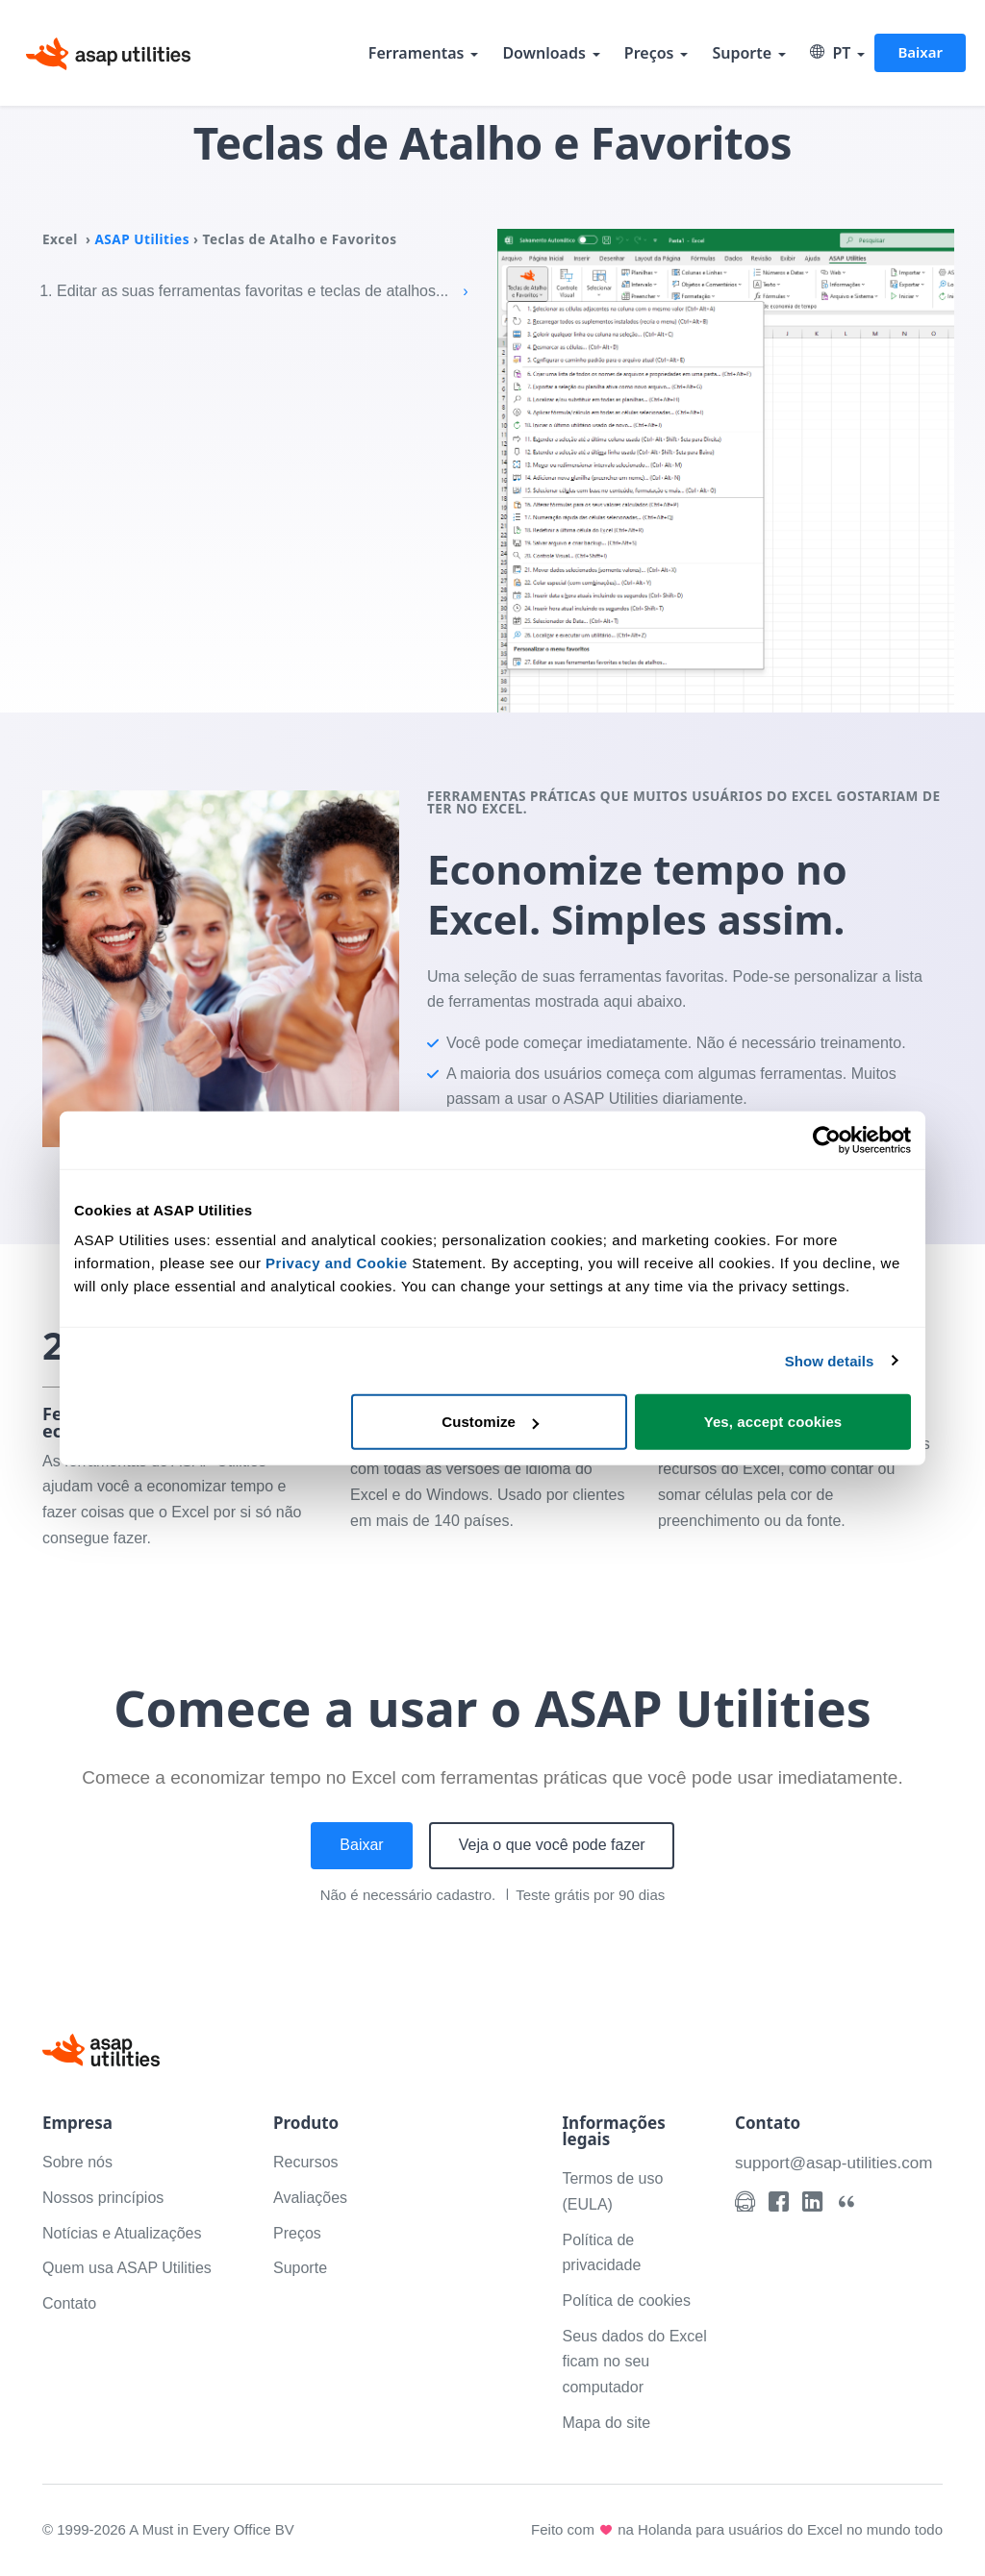 Image resolution: width=985 pixels, height=2576 pixels. I want to click on Show details, so click(829, 1360).